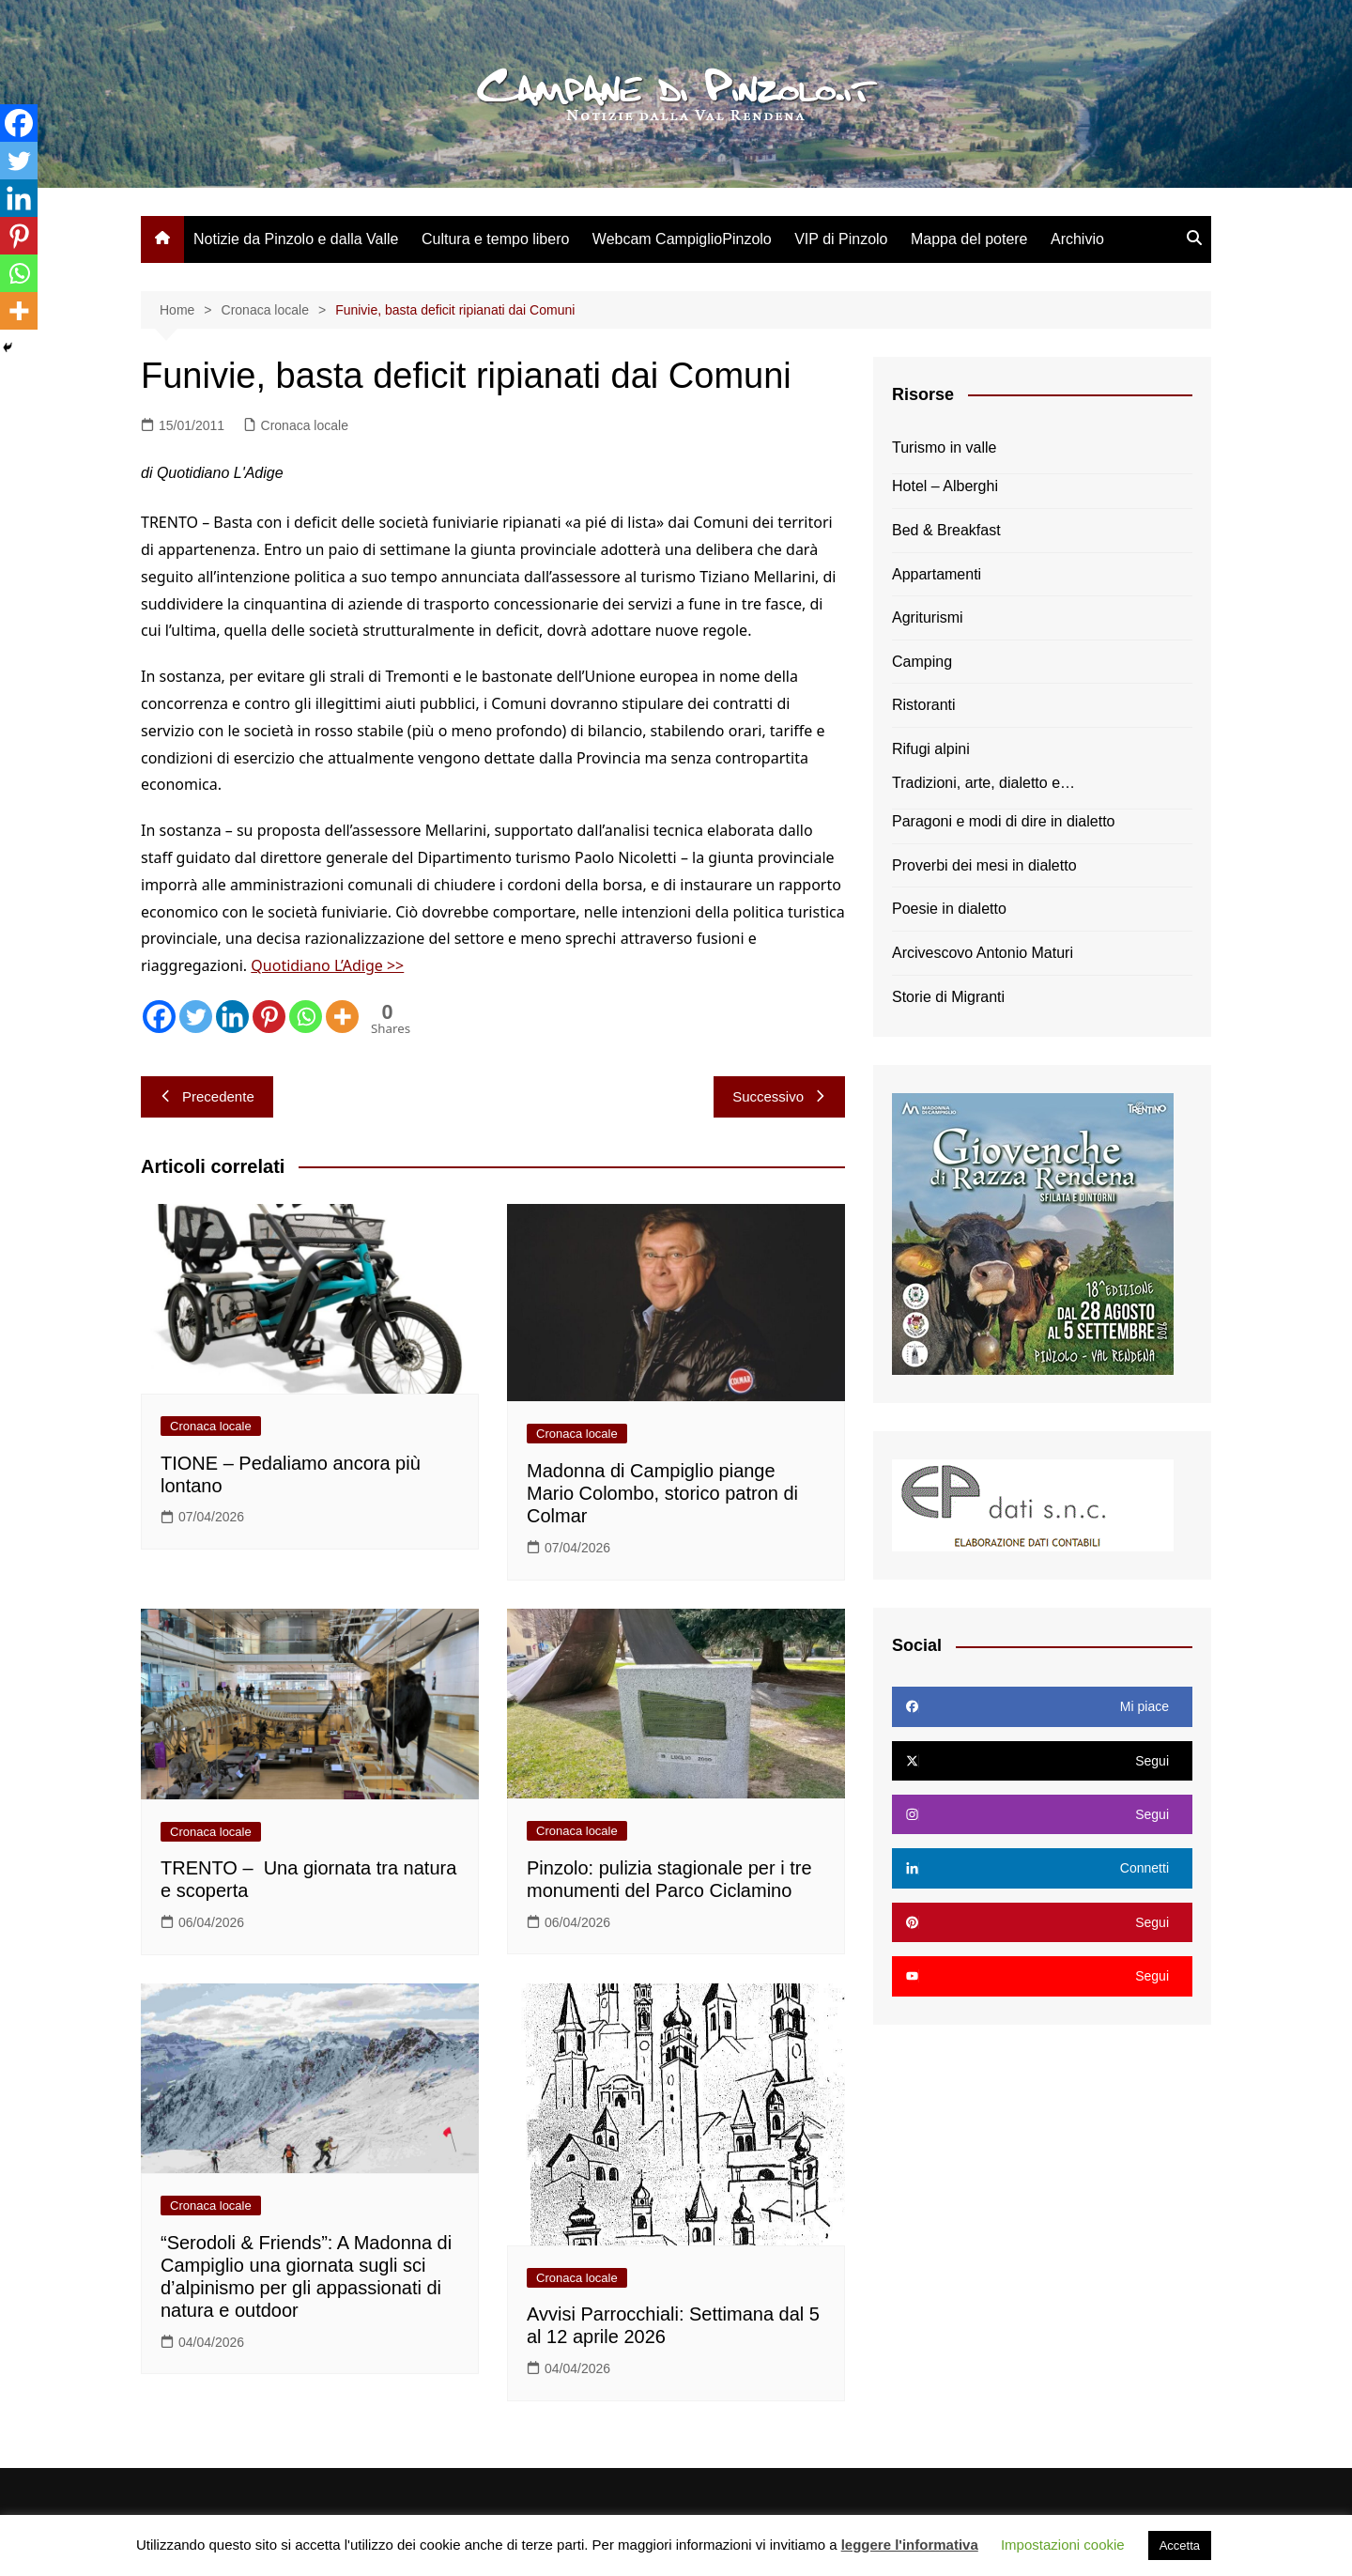  What do you see at coordinates (949, 909) in the screenshot?
I see `Poesie in dialetto` at bounding box center [949, 909].